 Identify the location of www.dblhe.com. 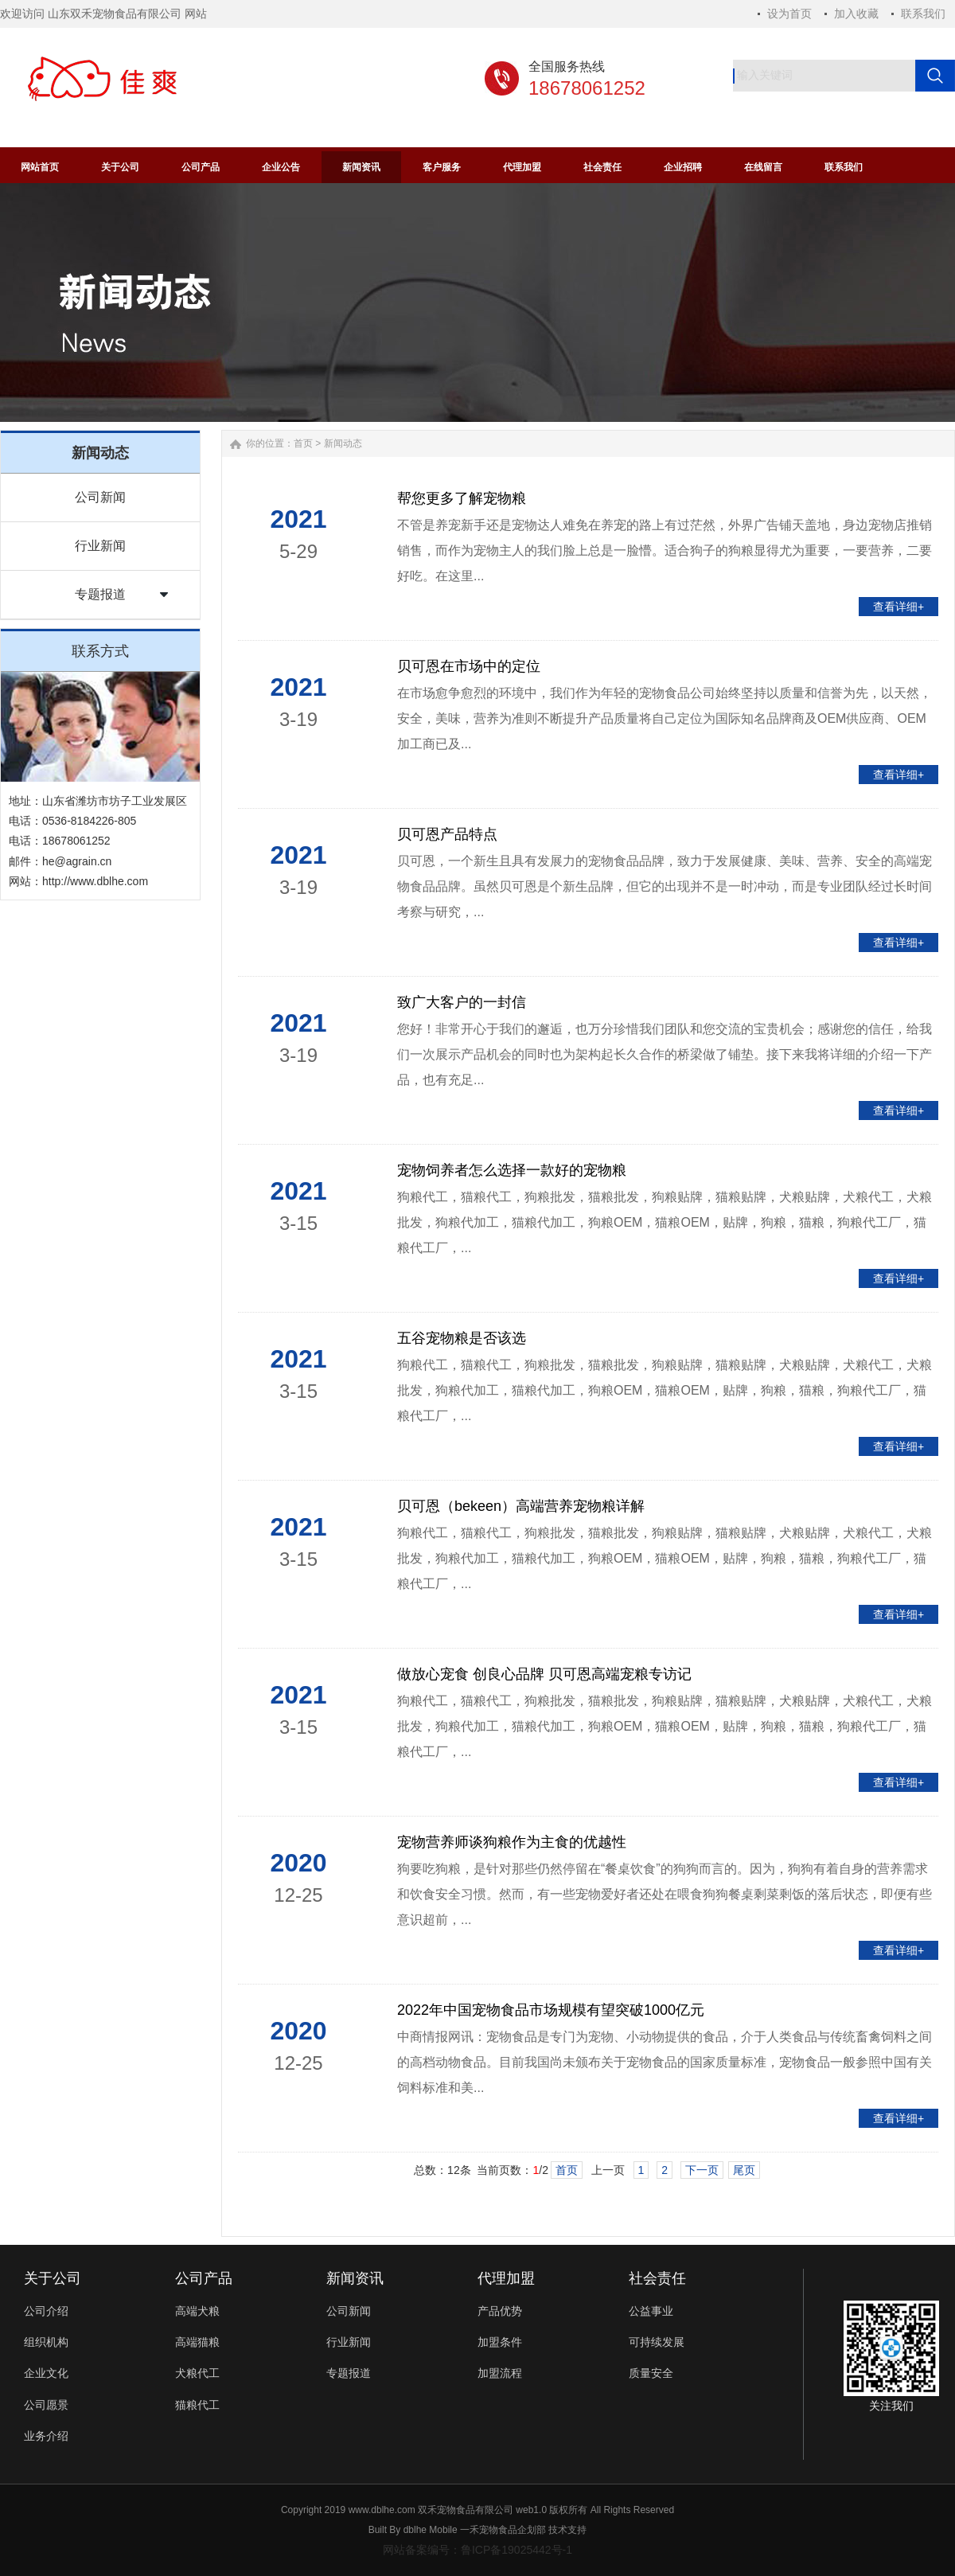
(382, 2510).